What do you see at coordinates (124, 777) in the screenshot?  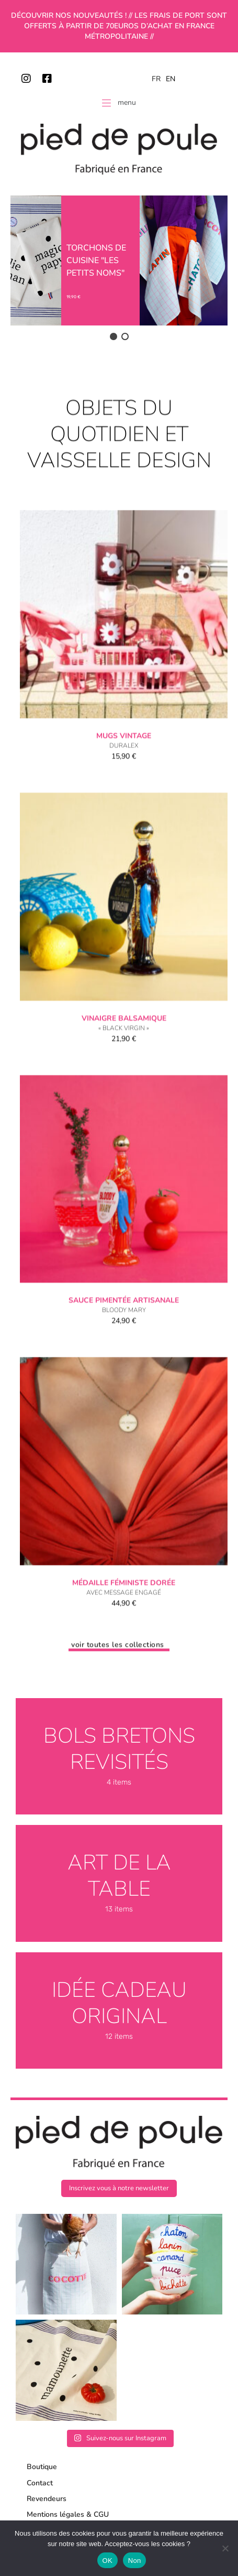 I see `Mugs vintage` at bounding box center [124, 777].